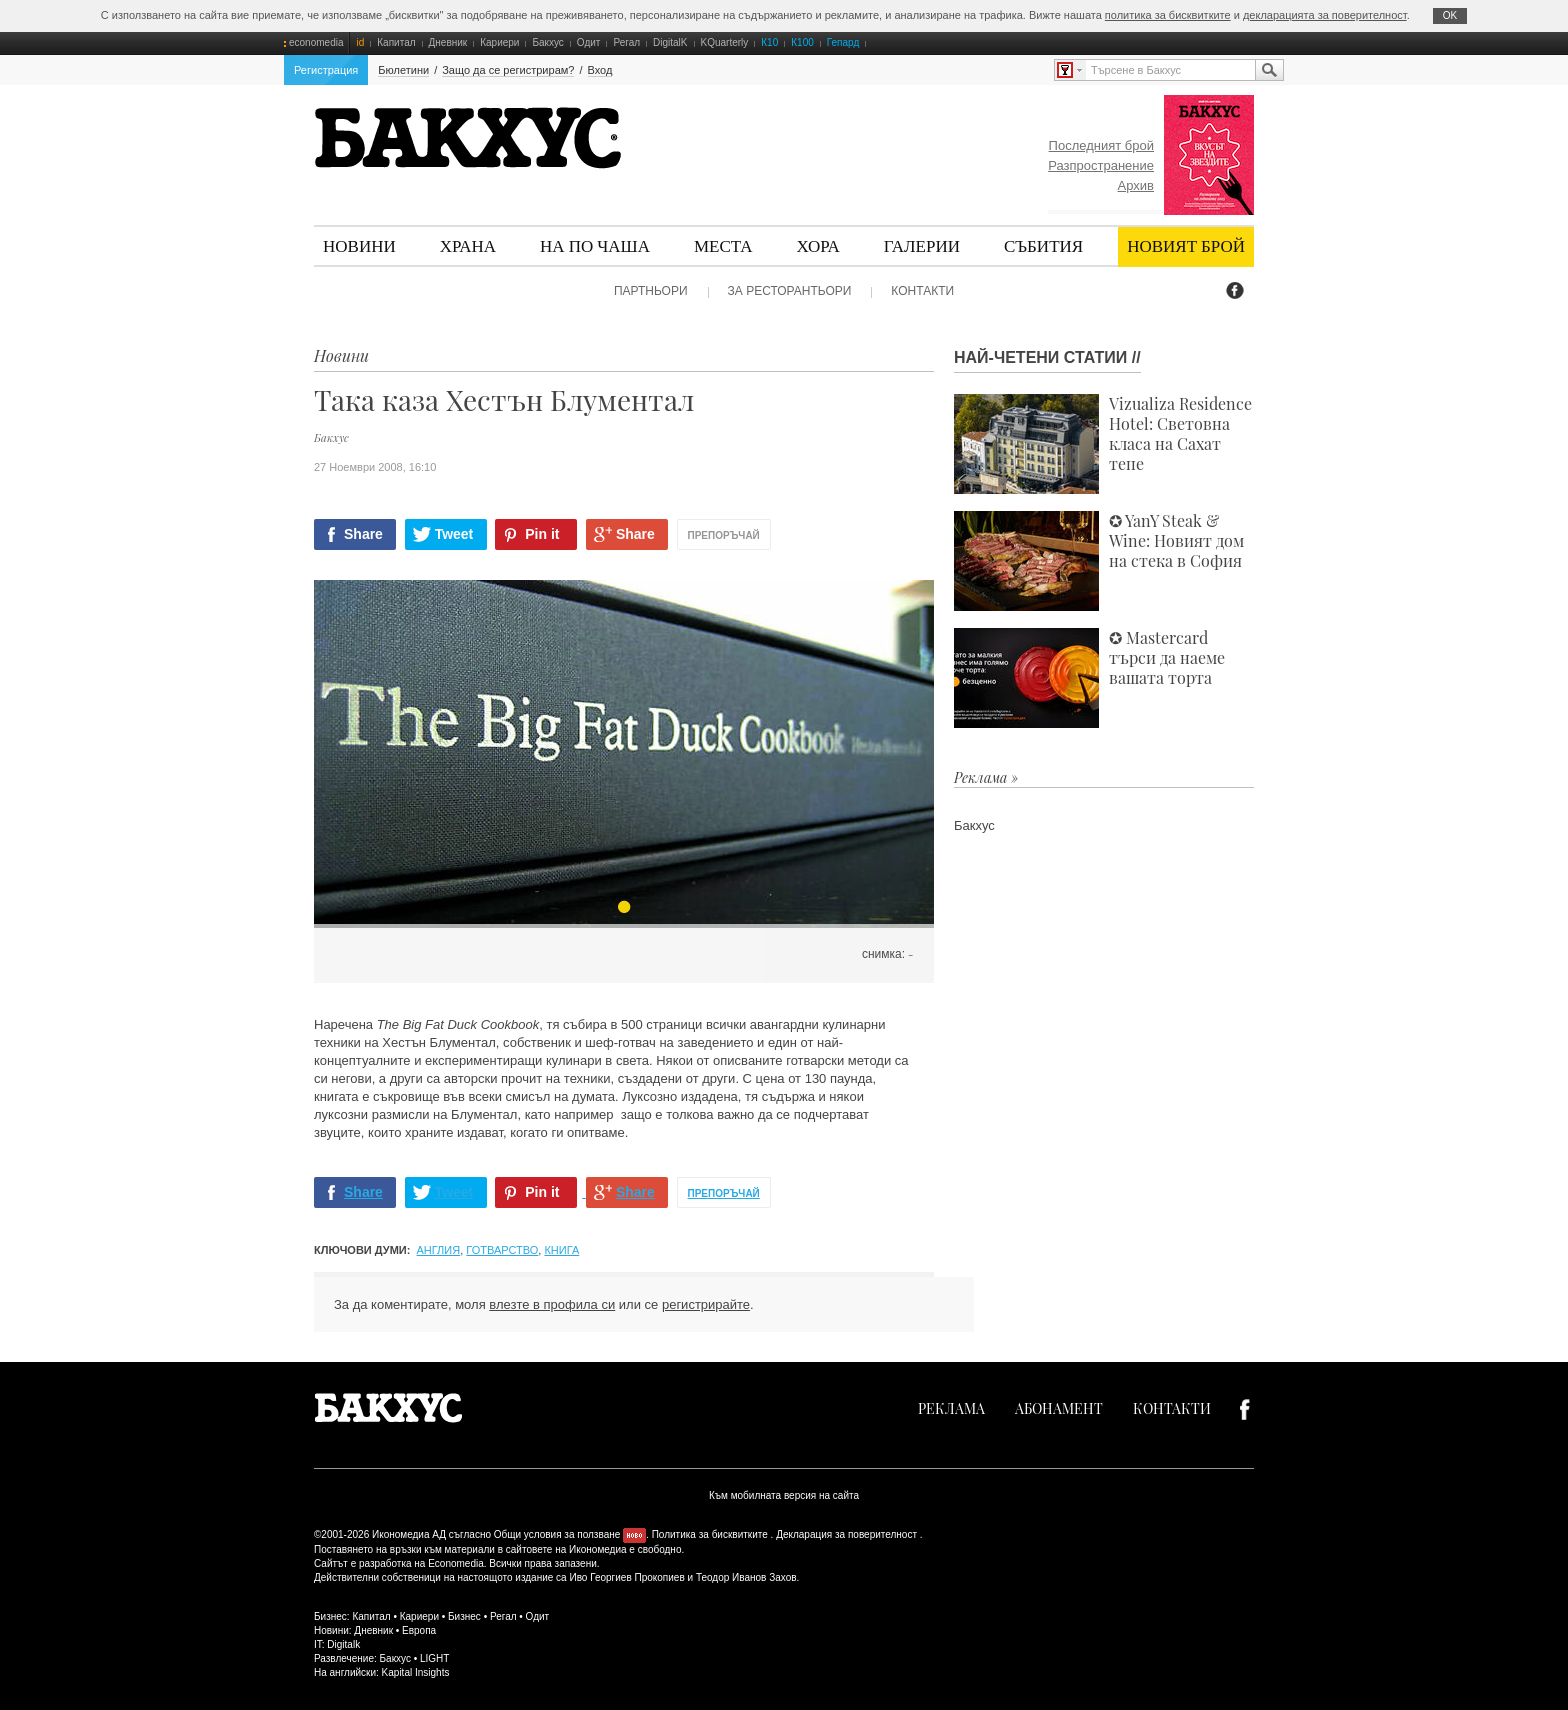  What do you see at coordinates (439, 1250) in the screenshot?
I see `Англия` at bounding box center [439, 1250].